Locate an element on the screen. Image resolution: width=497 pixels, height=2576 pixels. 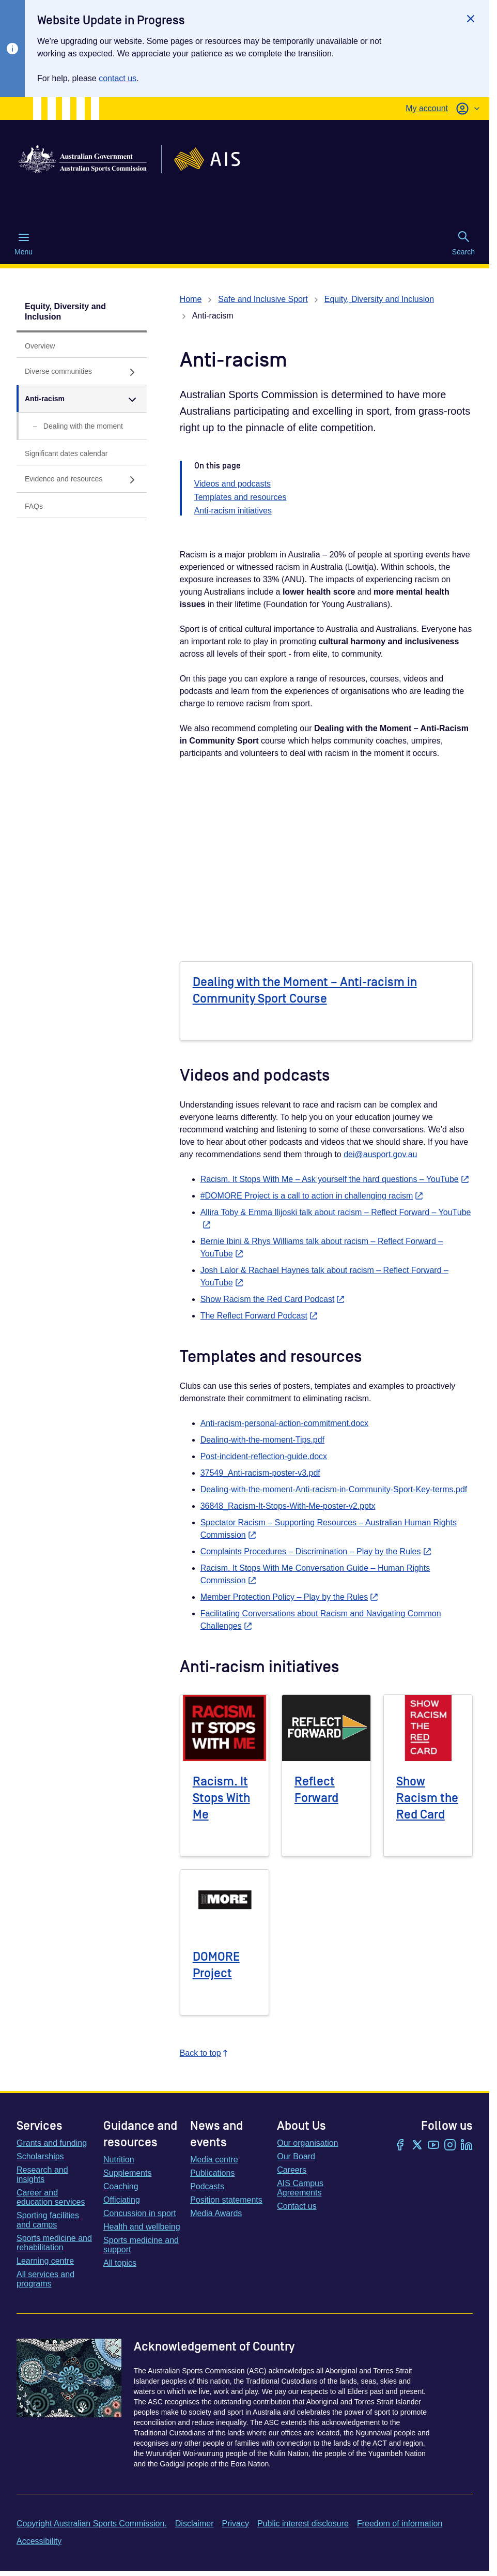
Our Board is located at coordinates (296, 2156).